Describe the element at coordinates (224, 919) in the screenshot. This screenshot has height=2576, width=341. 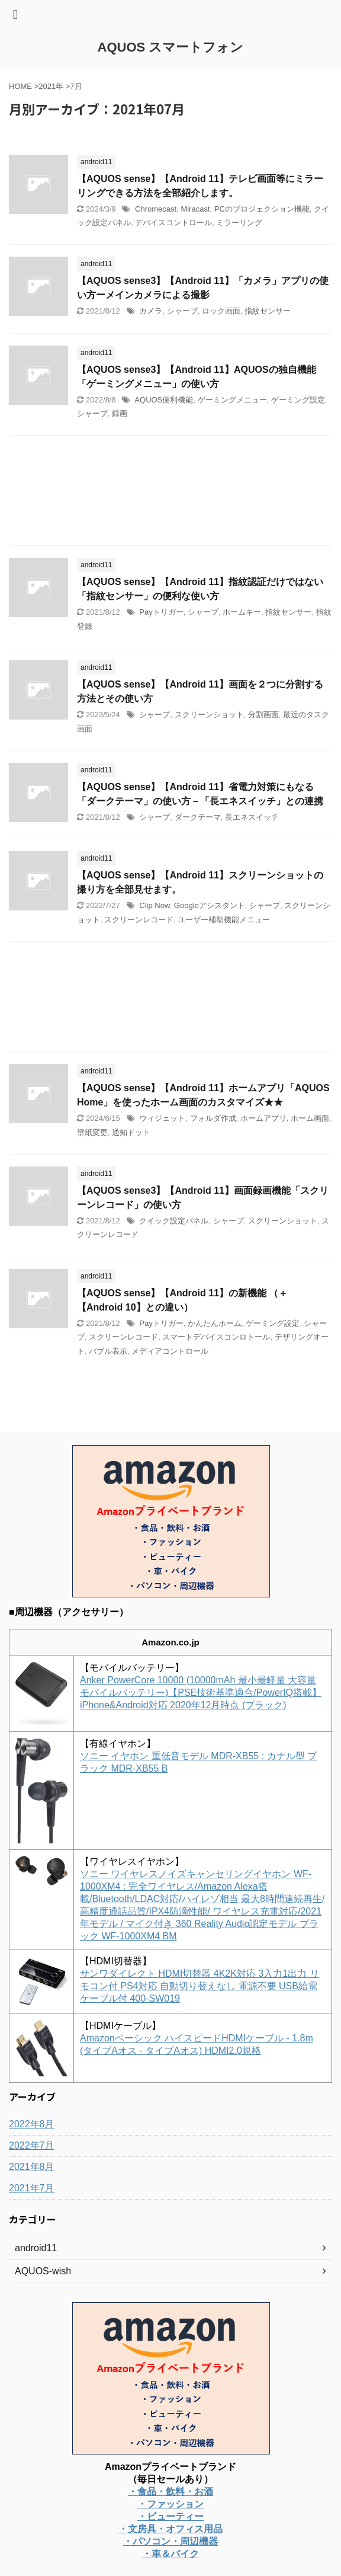
I see `ユーザー補助機能メニュー` at that location.